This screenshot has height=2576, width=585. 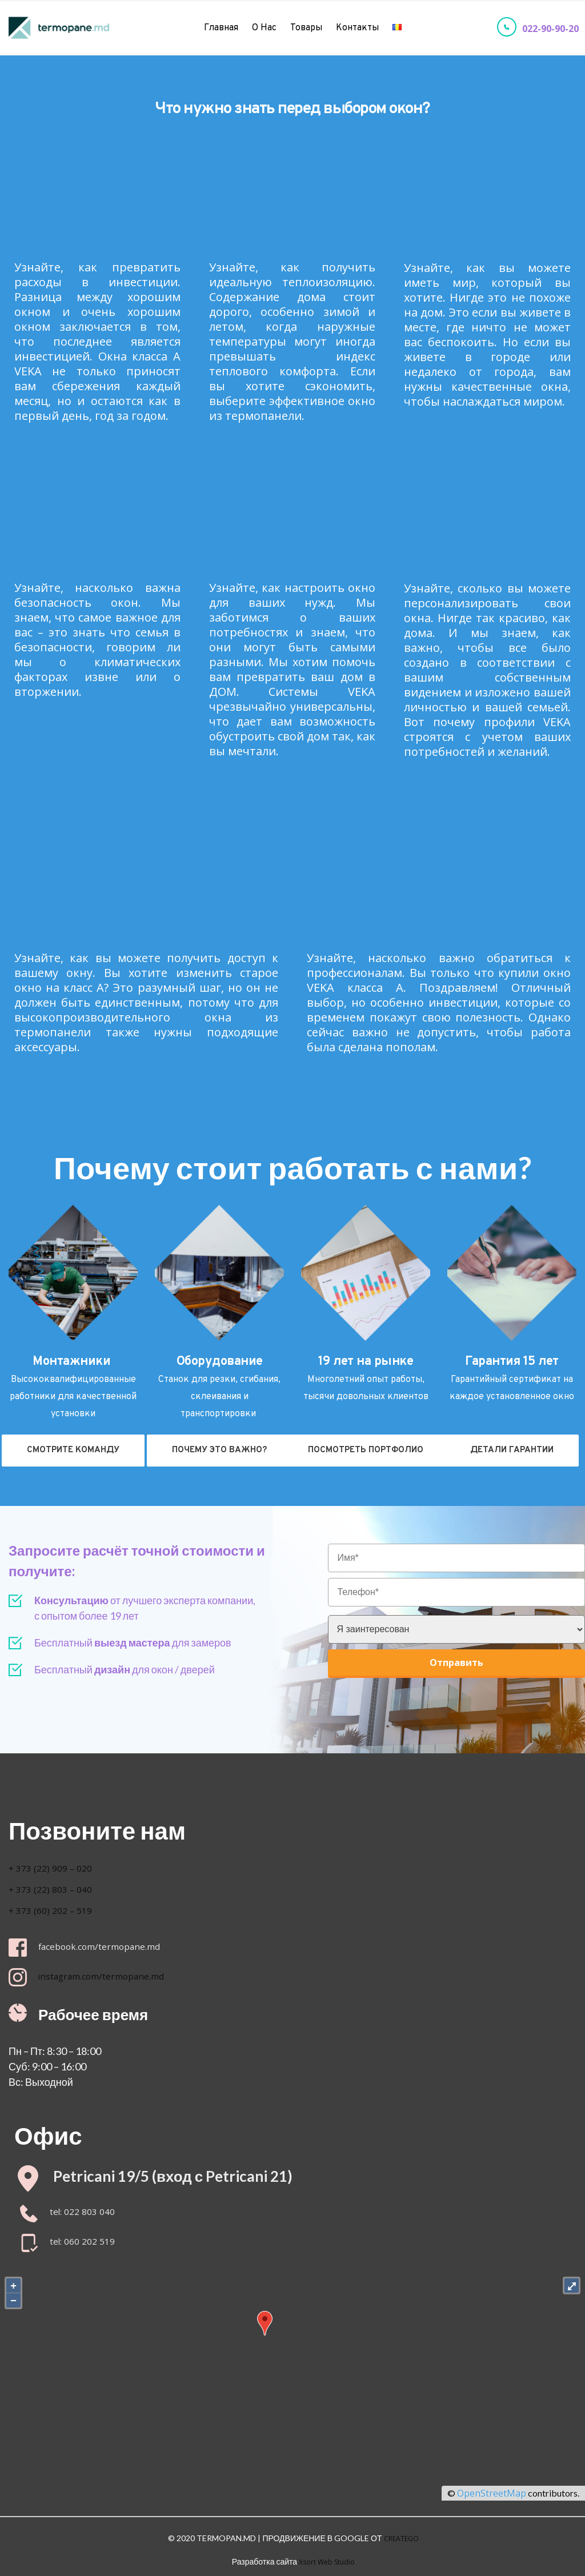 What do you see at coordinates (491, 2493) in the screenshot?
I see `OpenStreetMap` at bounding box center [491, 2493].